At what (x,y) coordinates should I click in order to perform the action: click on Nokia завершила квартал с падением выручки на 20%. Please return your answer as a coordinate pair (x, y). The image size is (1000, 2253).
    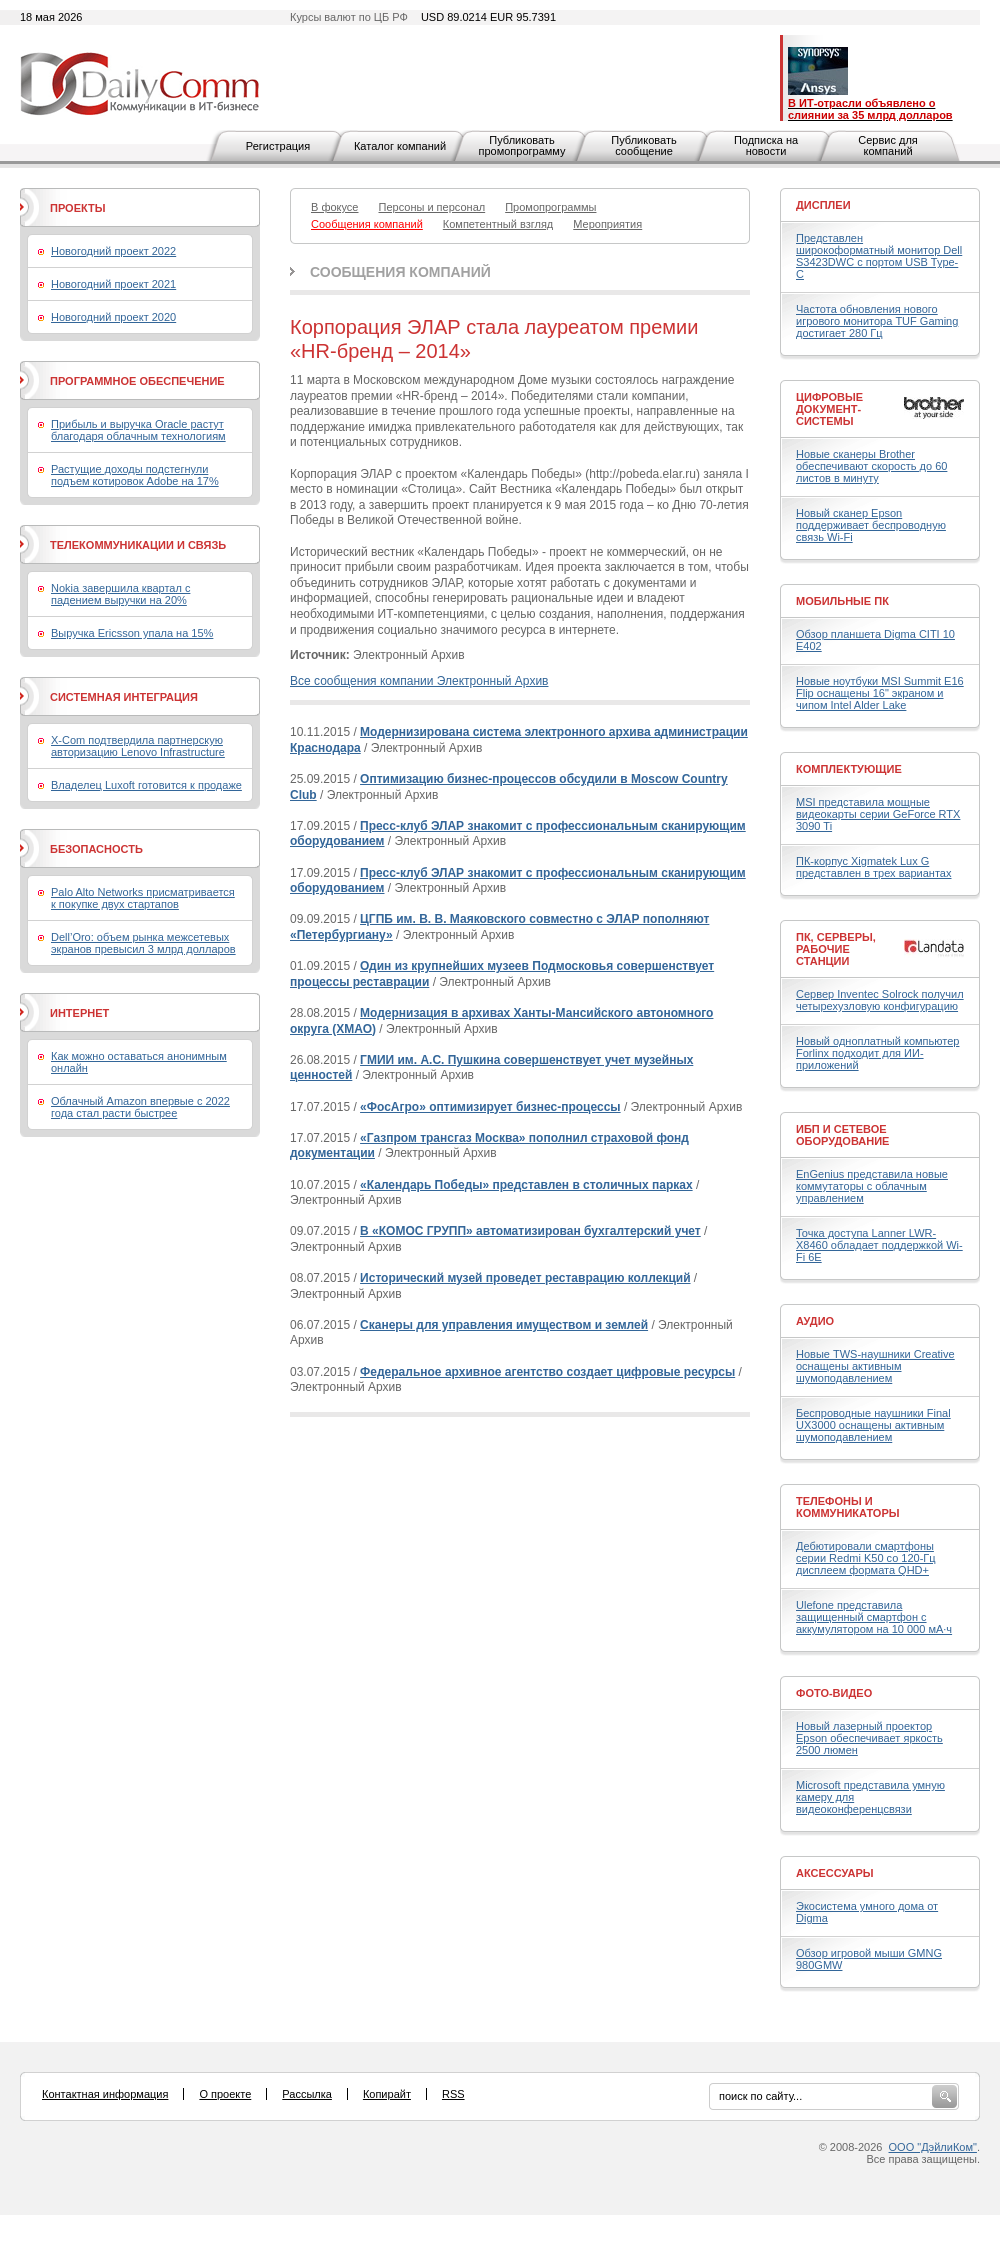
    Looking at the image, I should click on (120, 594).